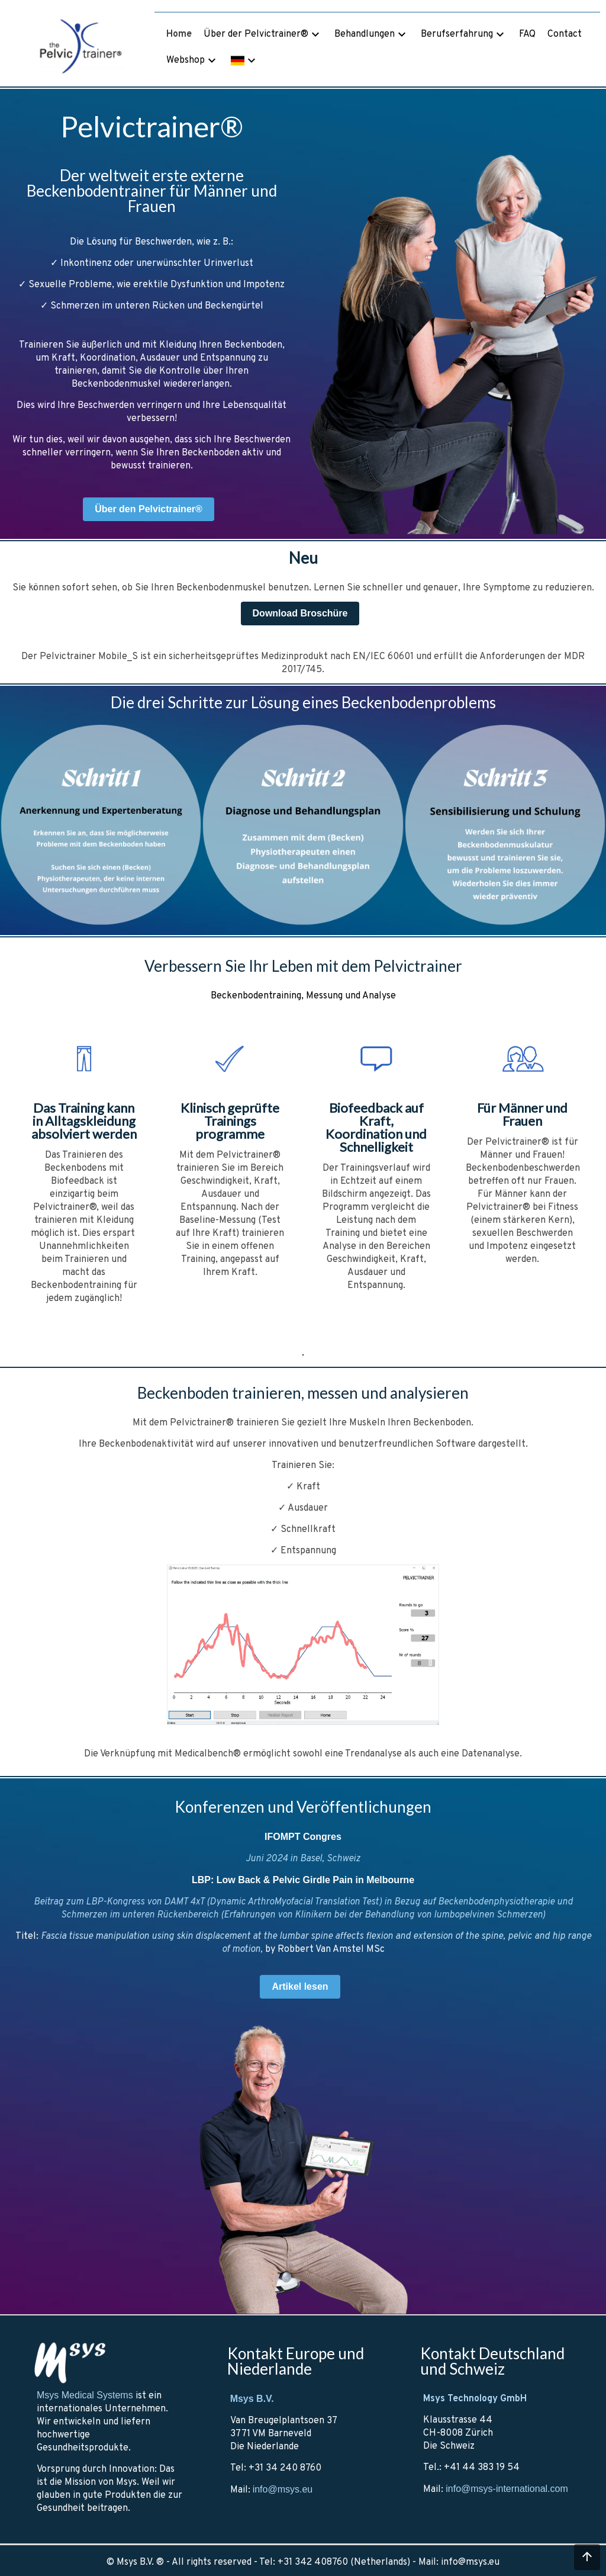 The height and width of the screenshot is (2576, 606). Describe the element at coordinates (564, 34) in the screenshot. I see `Contact` at that location.